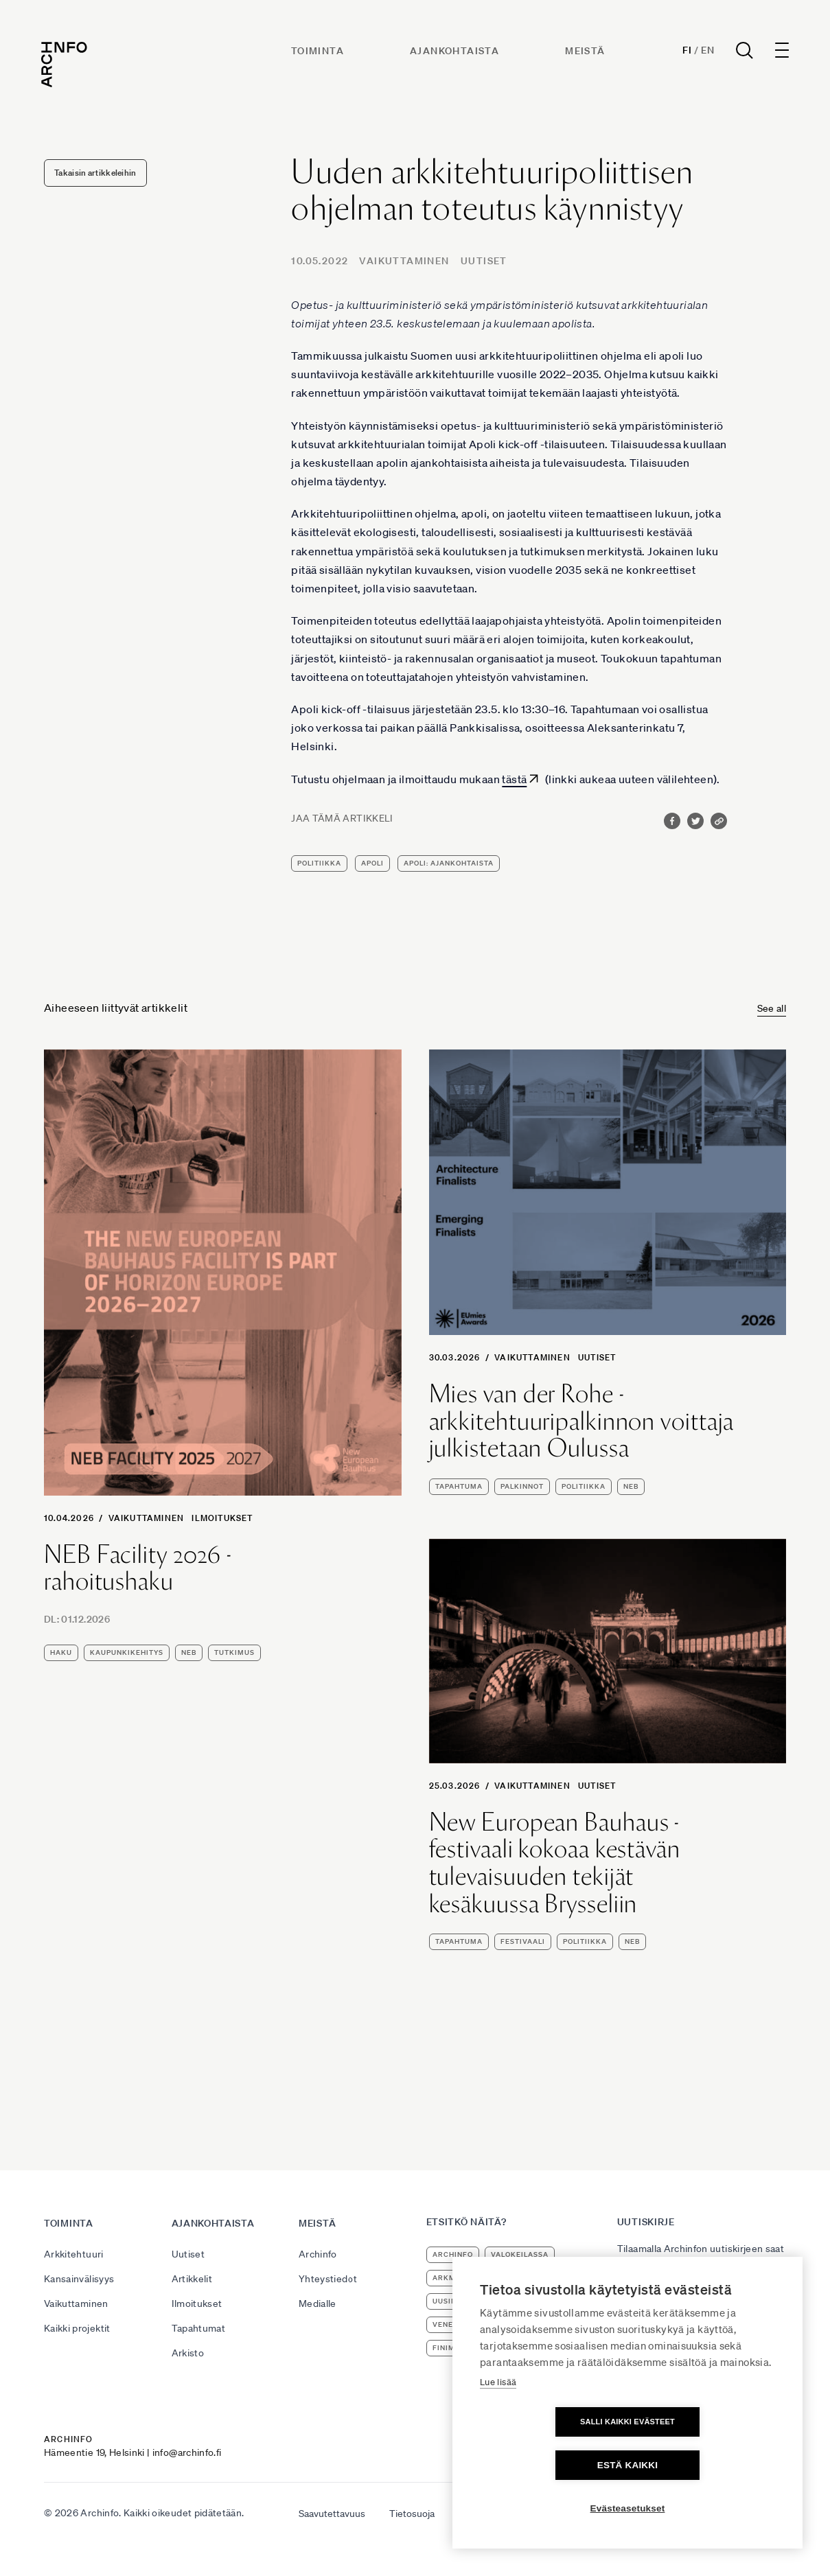  Describe the element at coordinates (522, 1941) in the screenshot. I see `festivaali` at that location.